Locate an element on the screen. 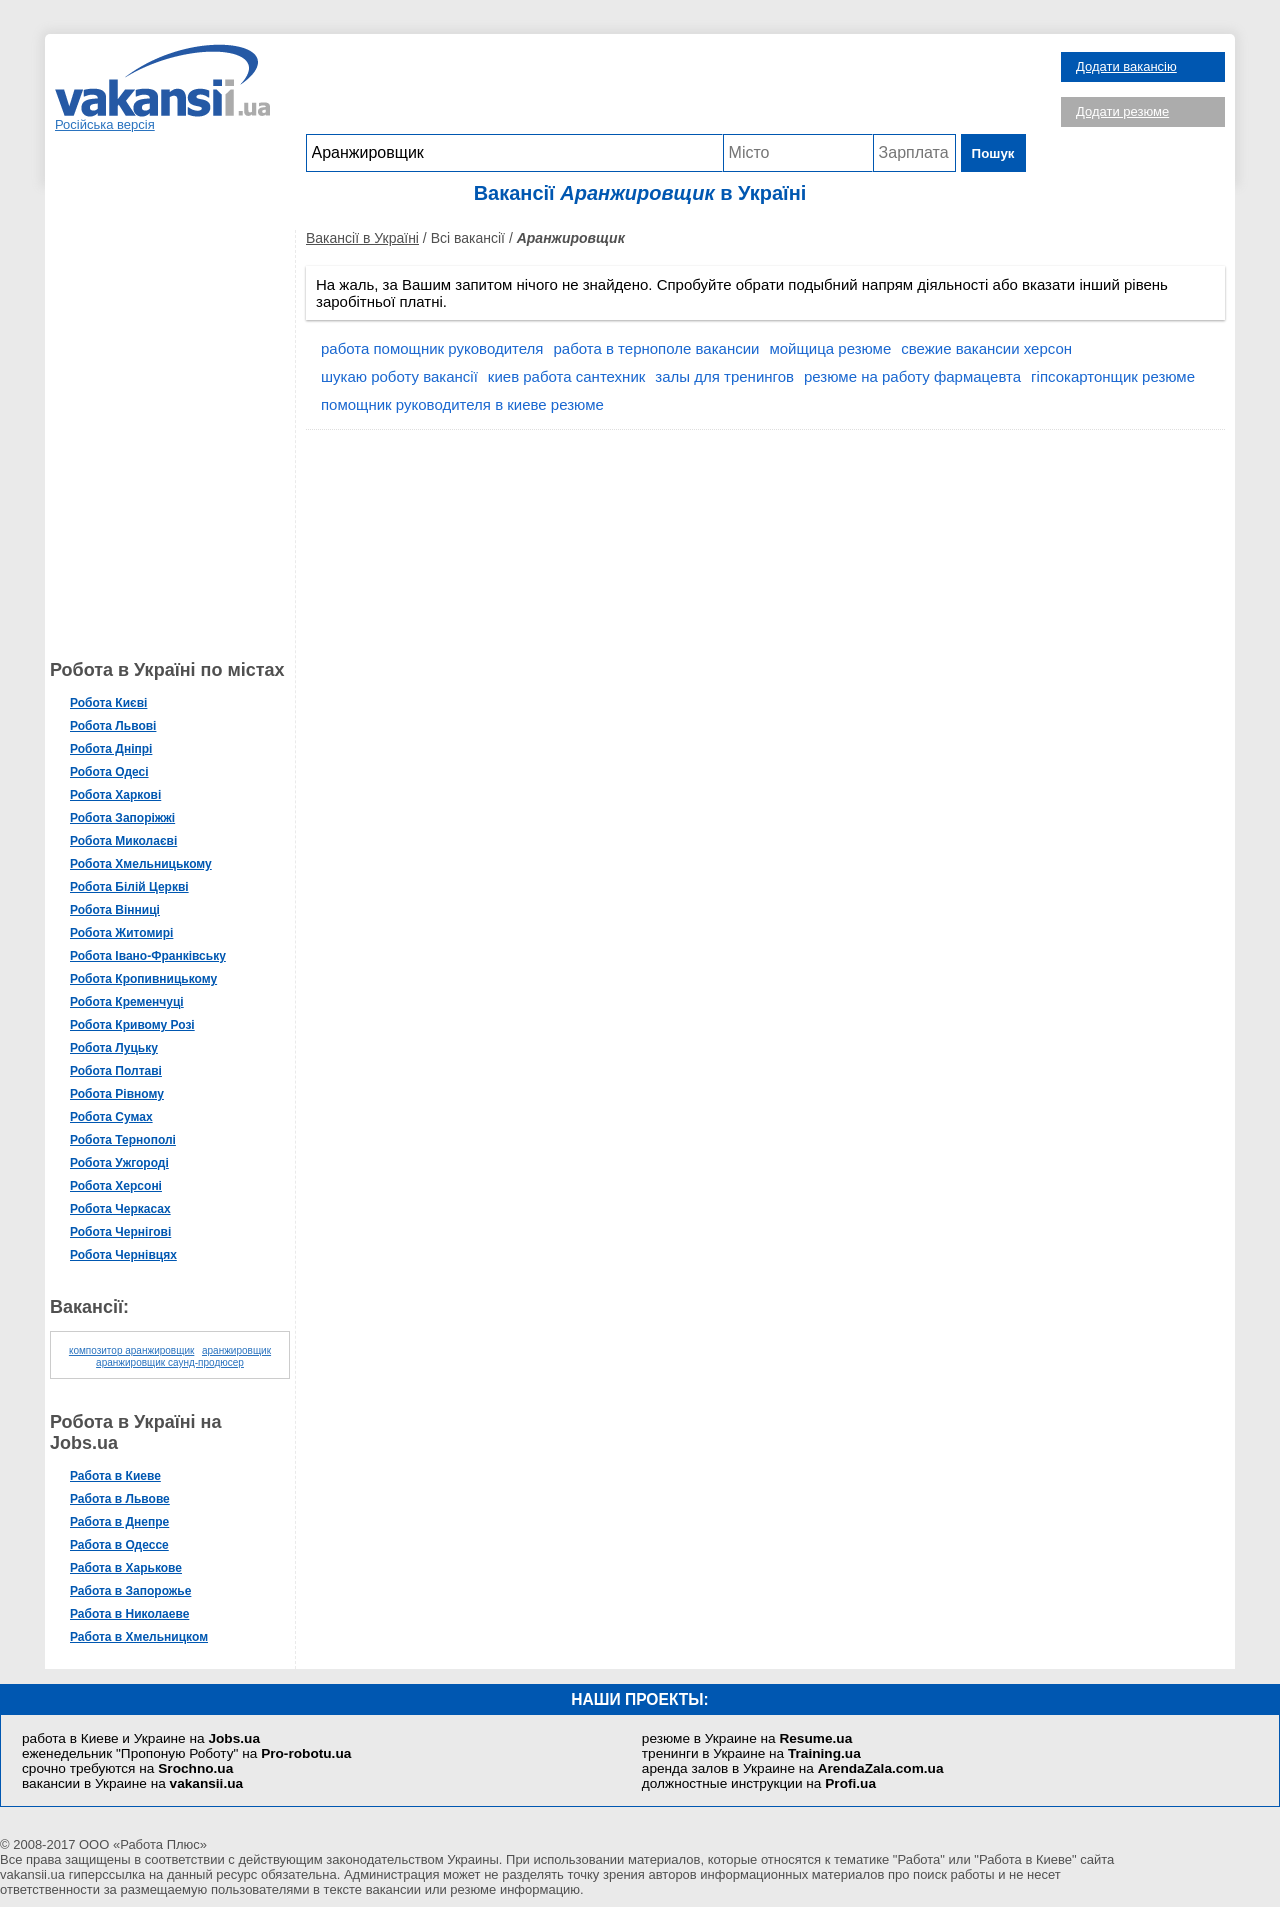 Image resolution: width=1280 pixels, height=1907 pixels. Робота Кривому Розі is located at coordinates (132, 1025).